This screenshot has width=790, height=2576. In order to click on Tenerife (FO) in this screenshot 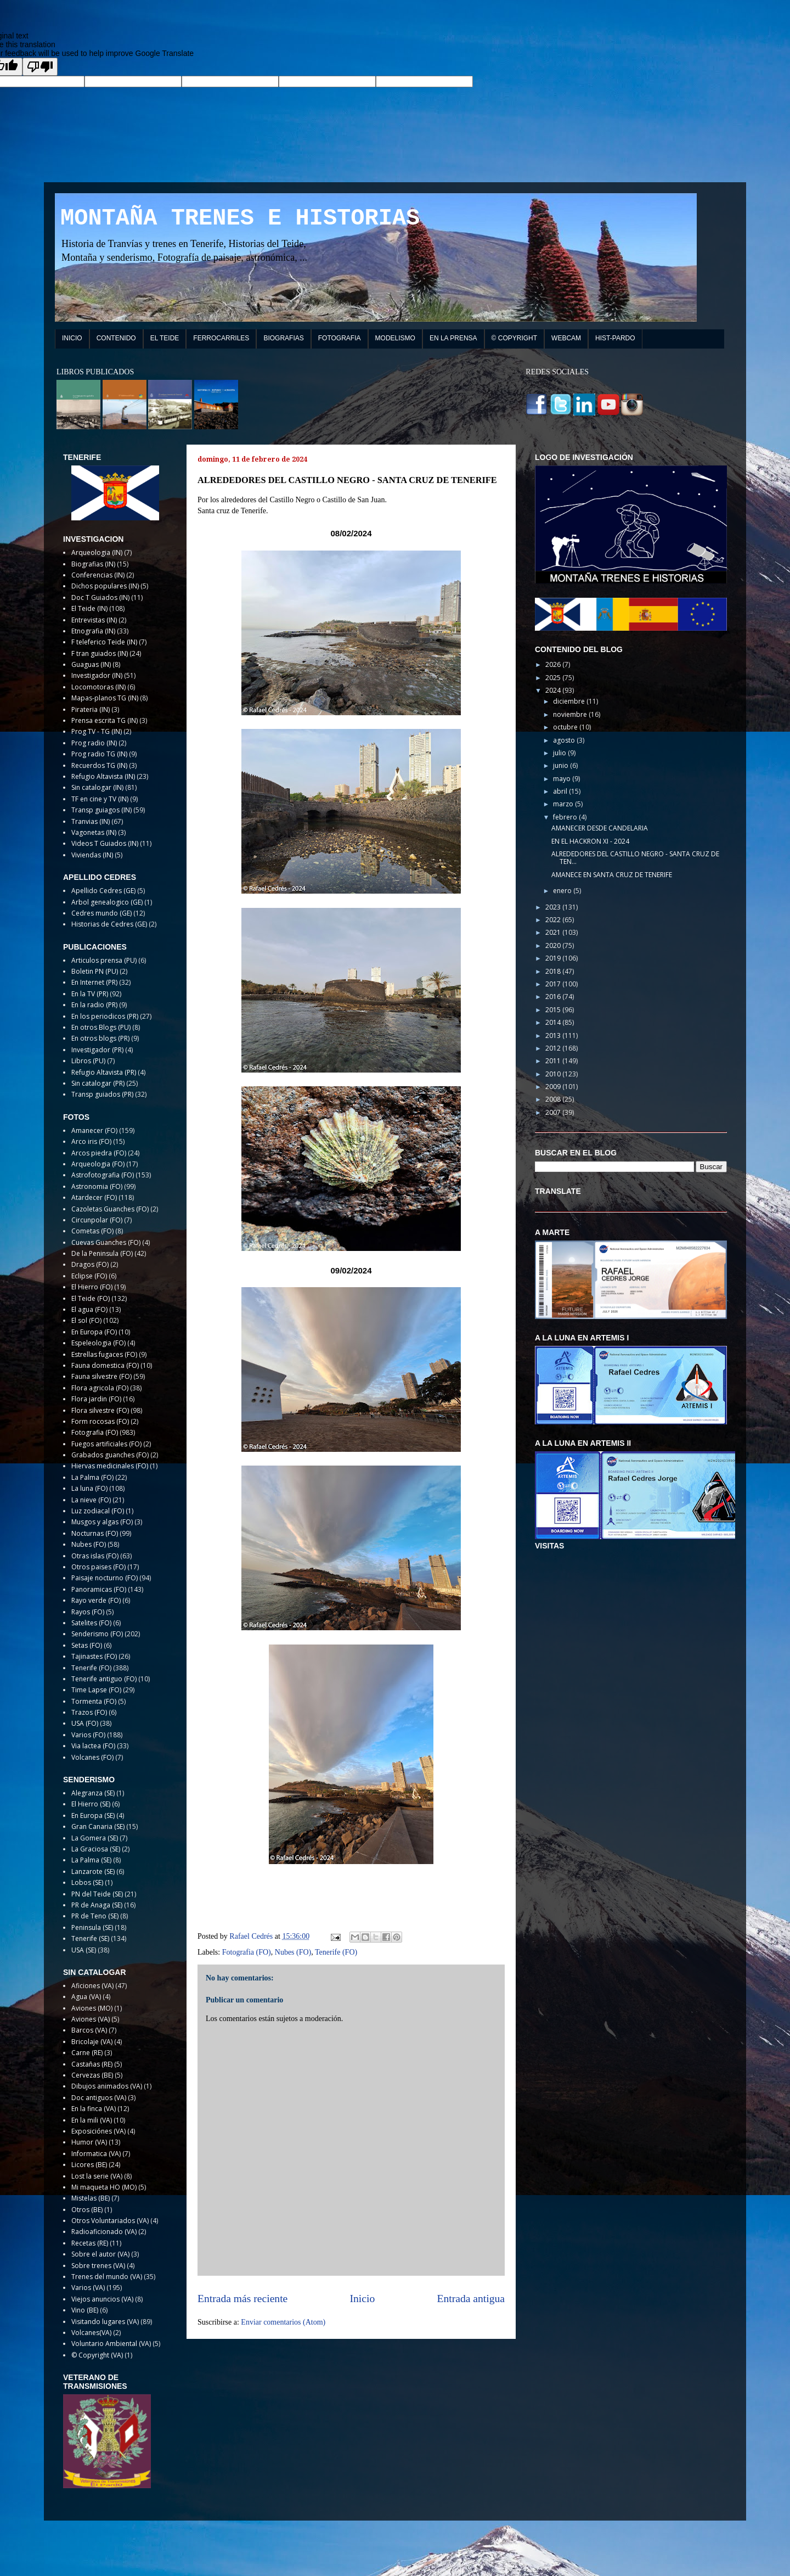, I will do `click(336, 1952)`.